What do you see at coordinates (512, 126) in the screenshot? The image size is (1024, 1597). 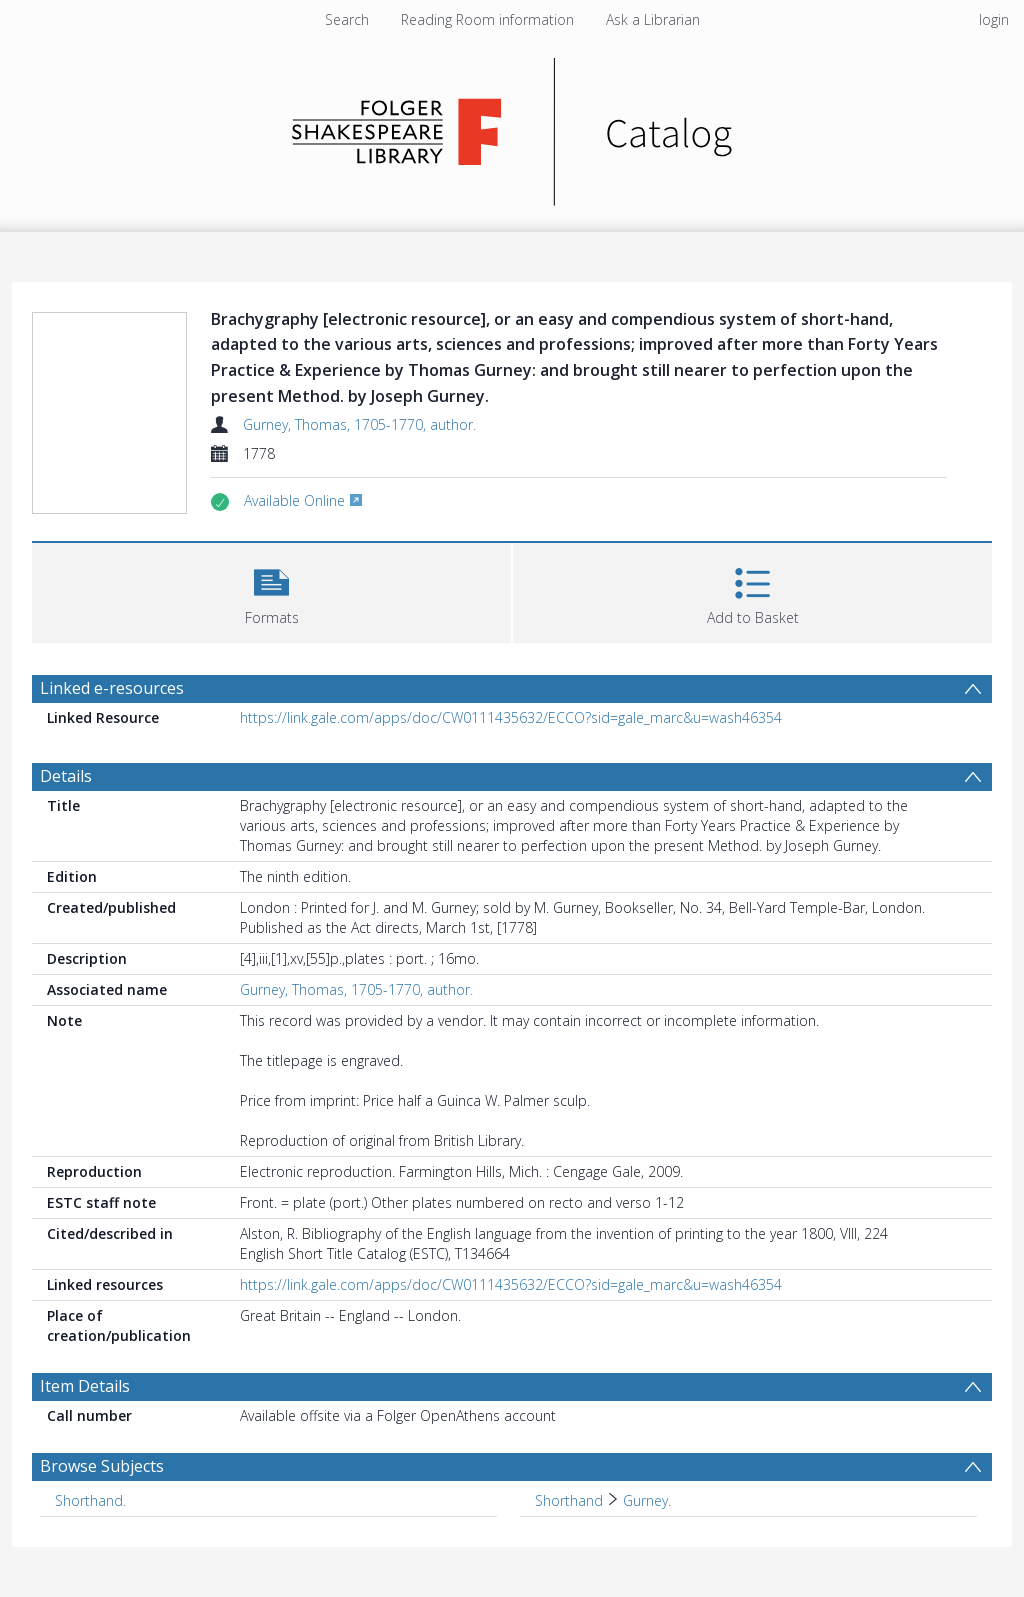 I see `[Homepage link]` at bounding box center [512, 126].